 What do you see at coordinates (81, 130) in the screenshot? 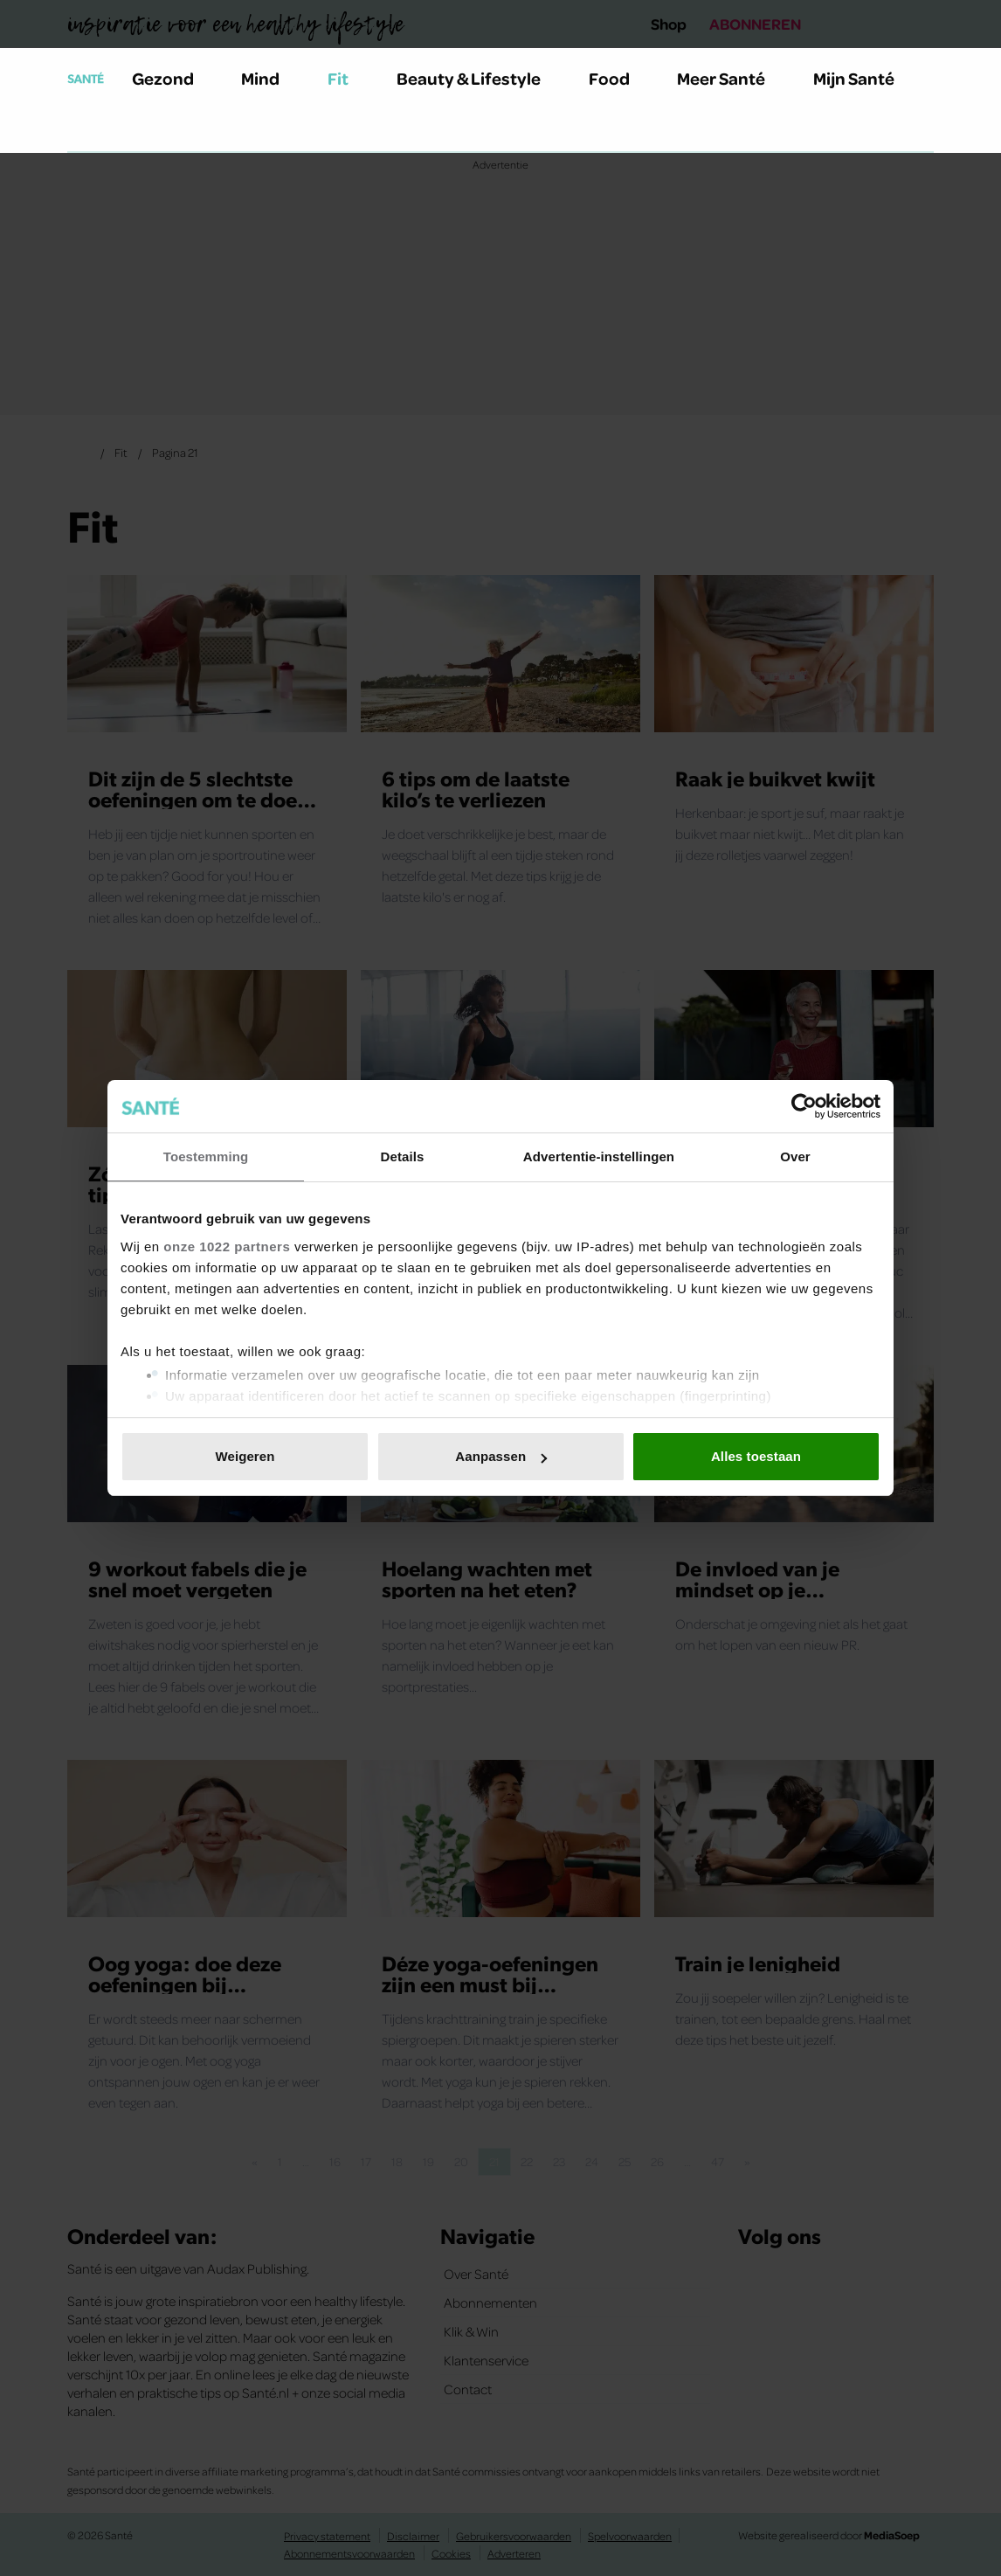
I see `[Zoeken]` at bounding box center [81, 130].